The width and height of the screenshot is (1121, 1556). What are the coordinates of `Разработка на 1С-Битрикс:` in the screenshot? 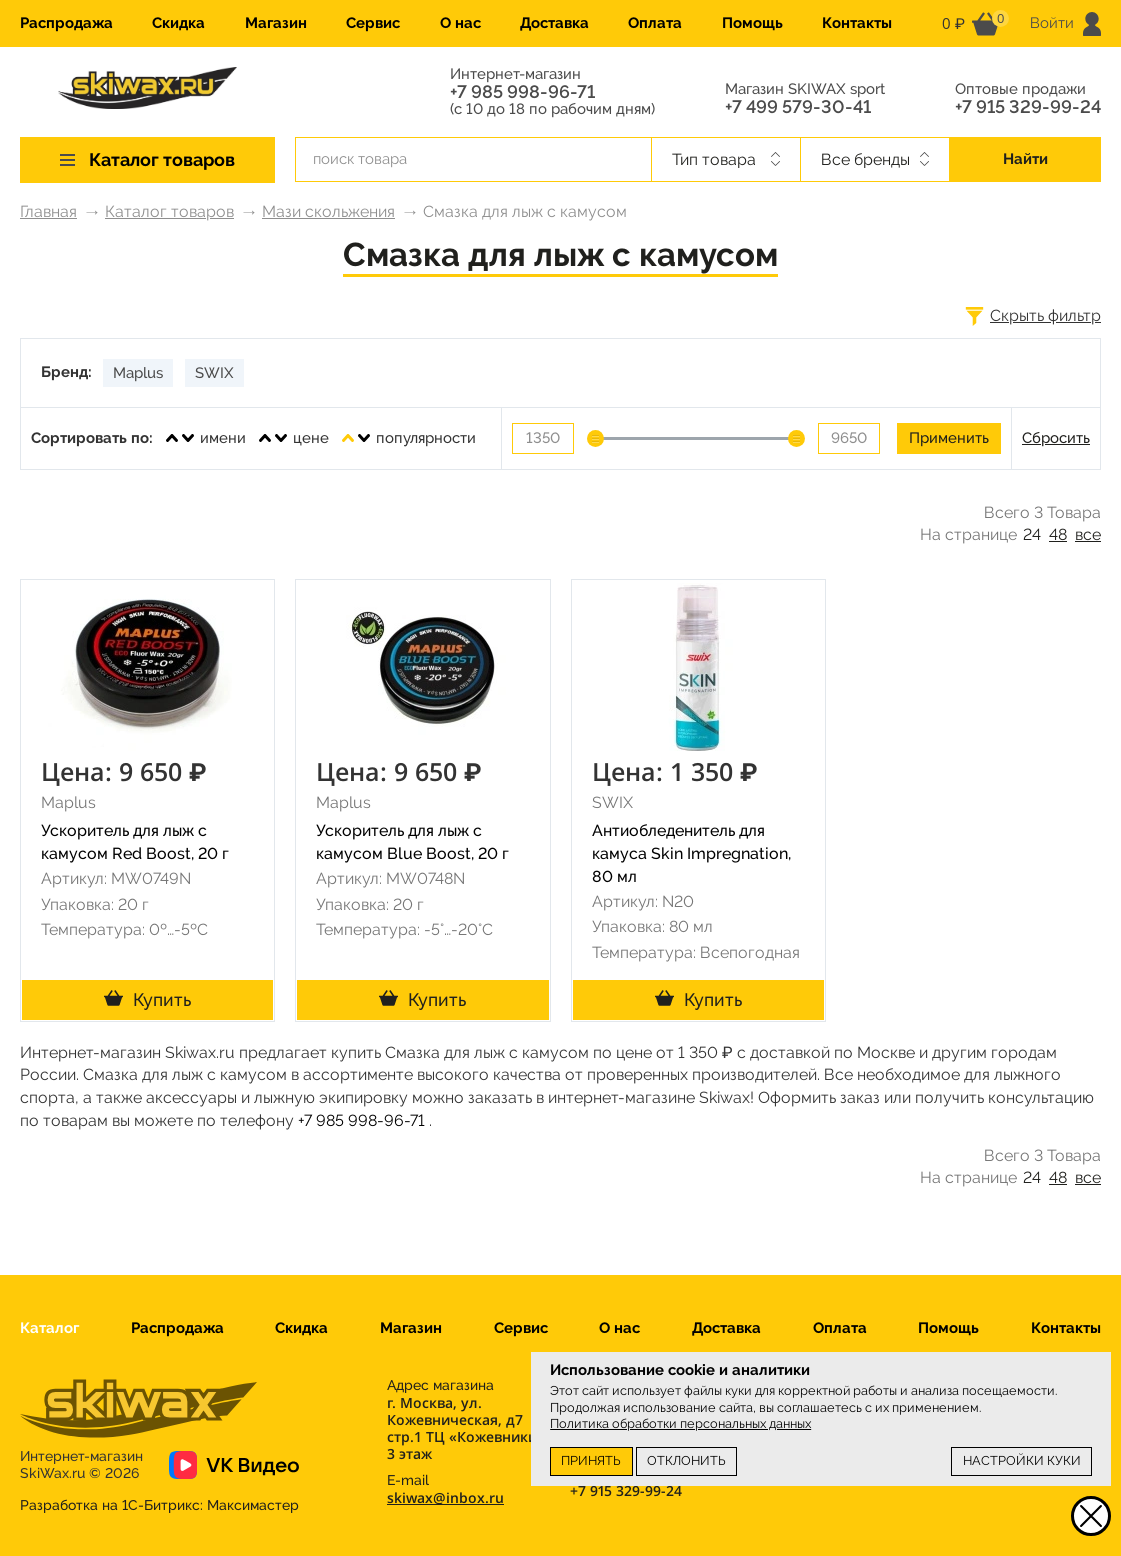 It's located at (159, 1505).